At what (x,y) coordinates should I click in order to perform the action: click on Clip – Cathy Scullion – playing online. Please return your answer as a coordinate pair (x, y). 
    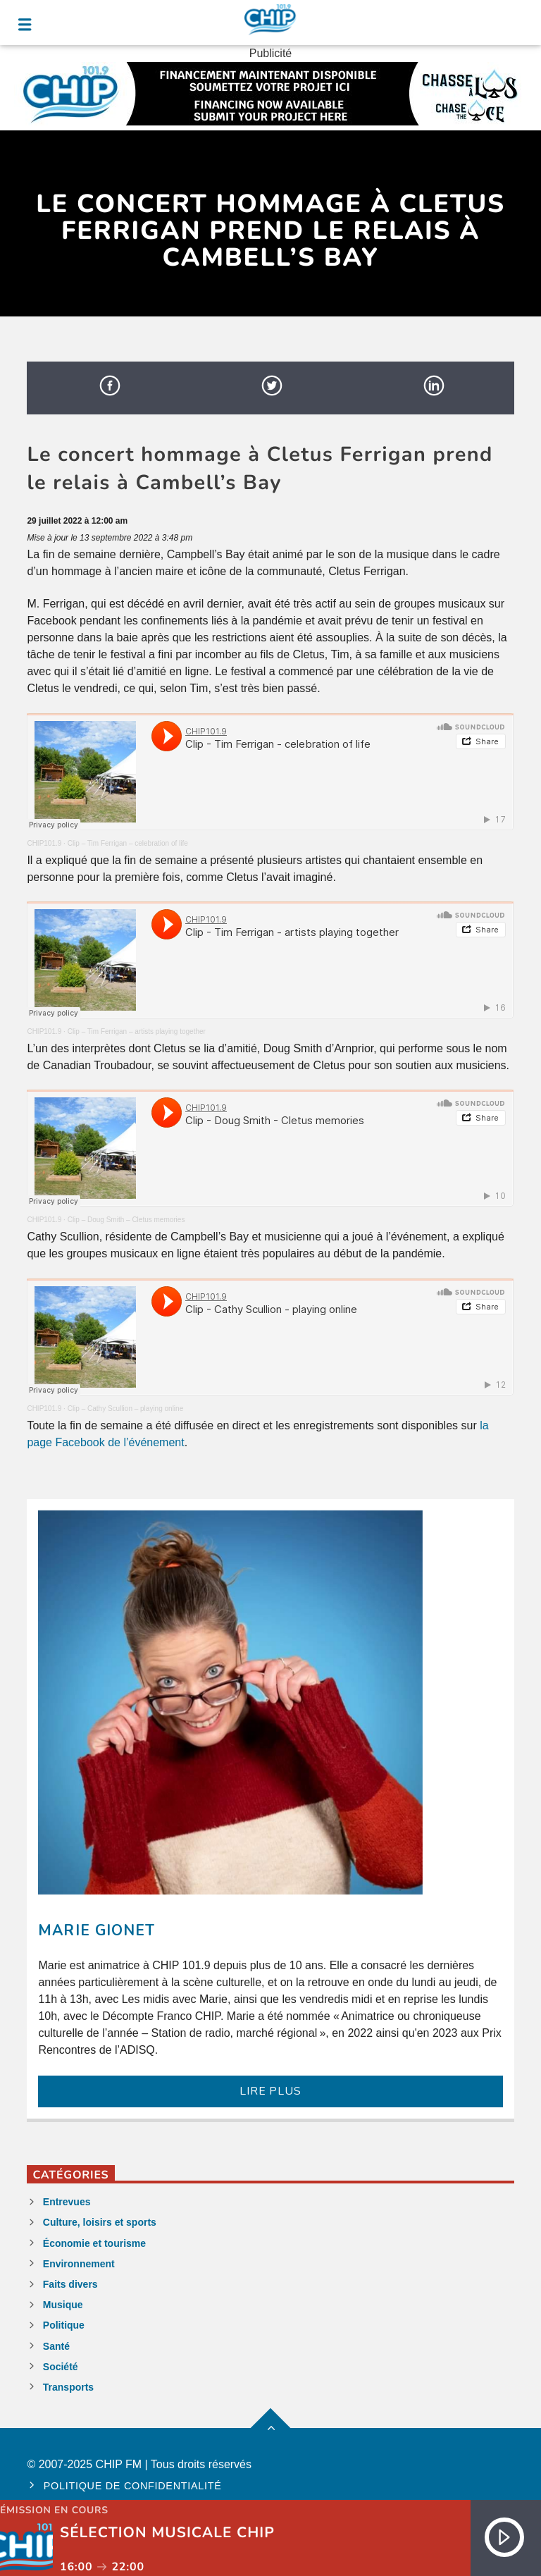
    Looking at the image, I should click on (126, 1408).